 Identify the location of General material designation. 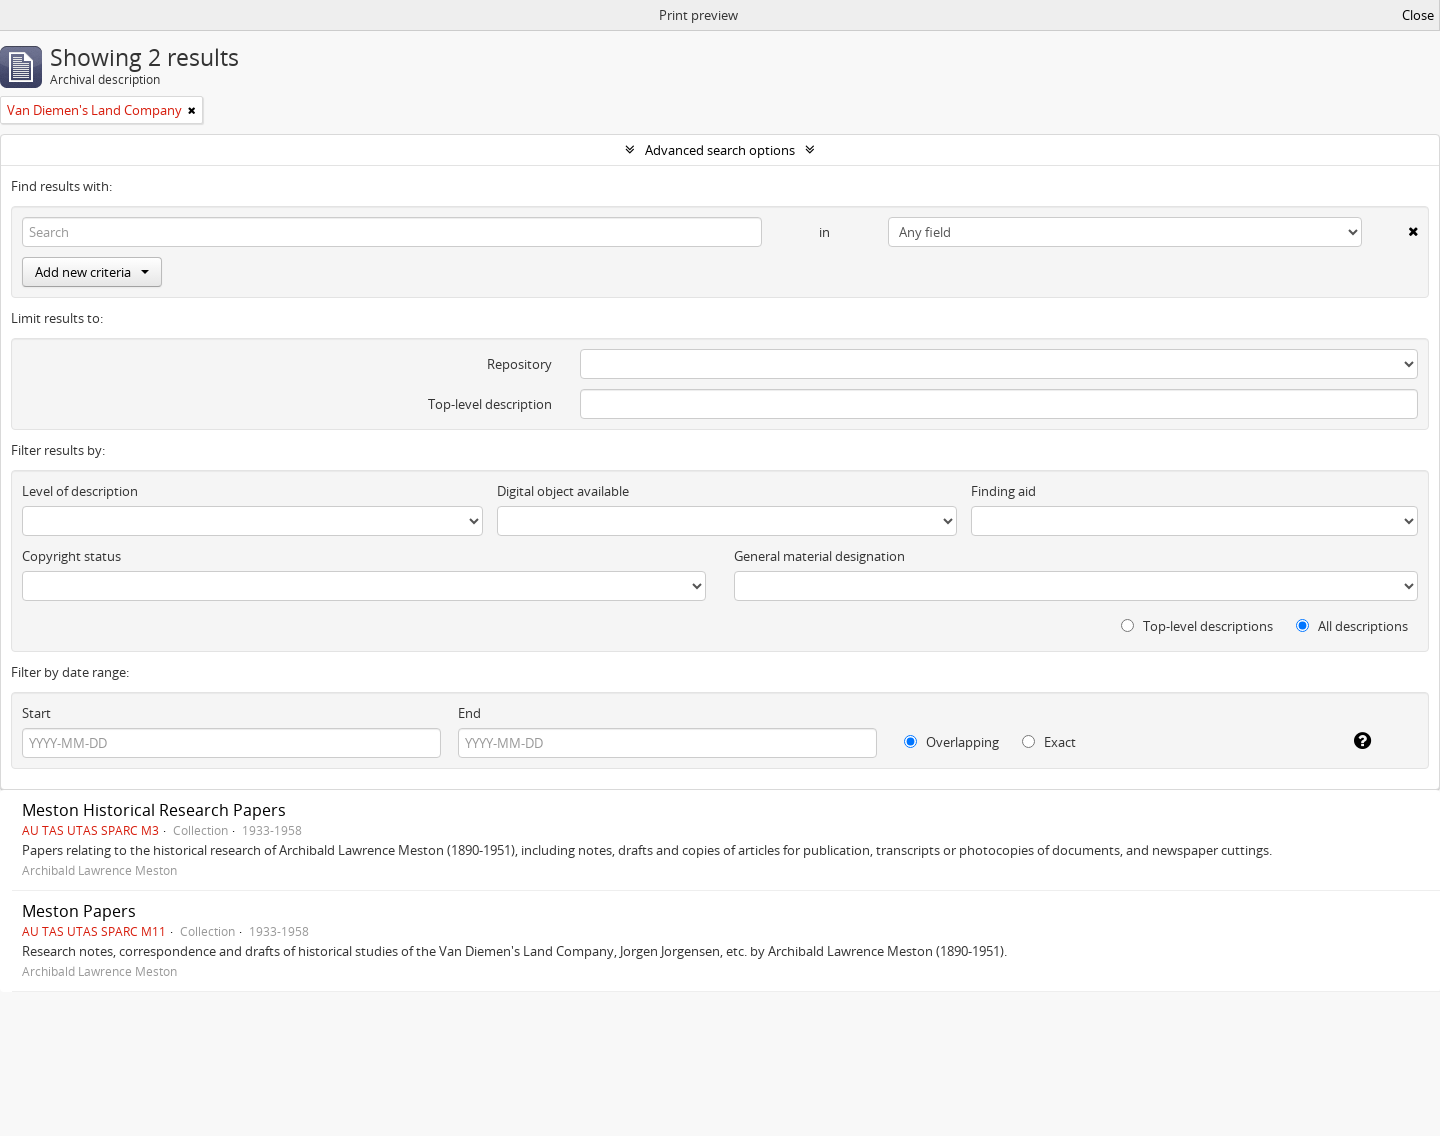
(819, 556).